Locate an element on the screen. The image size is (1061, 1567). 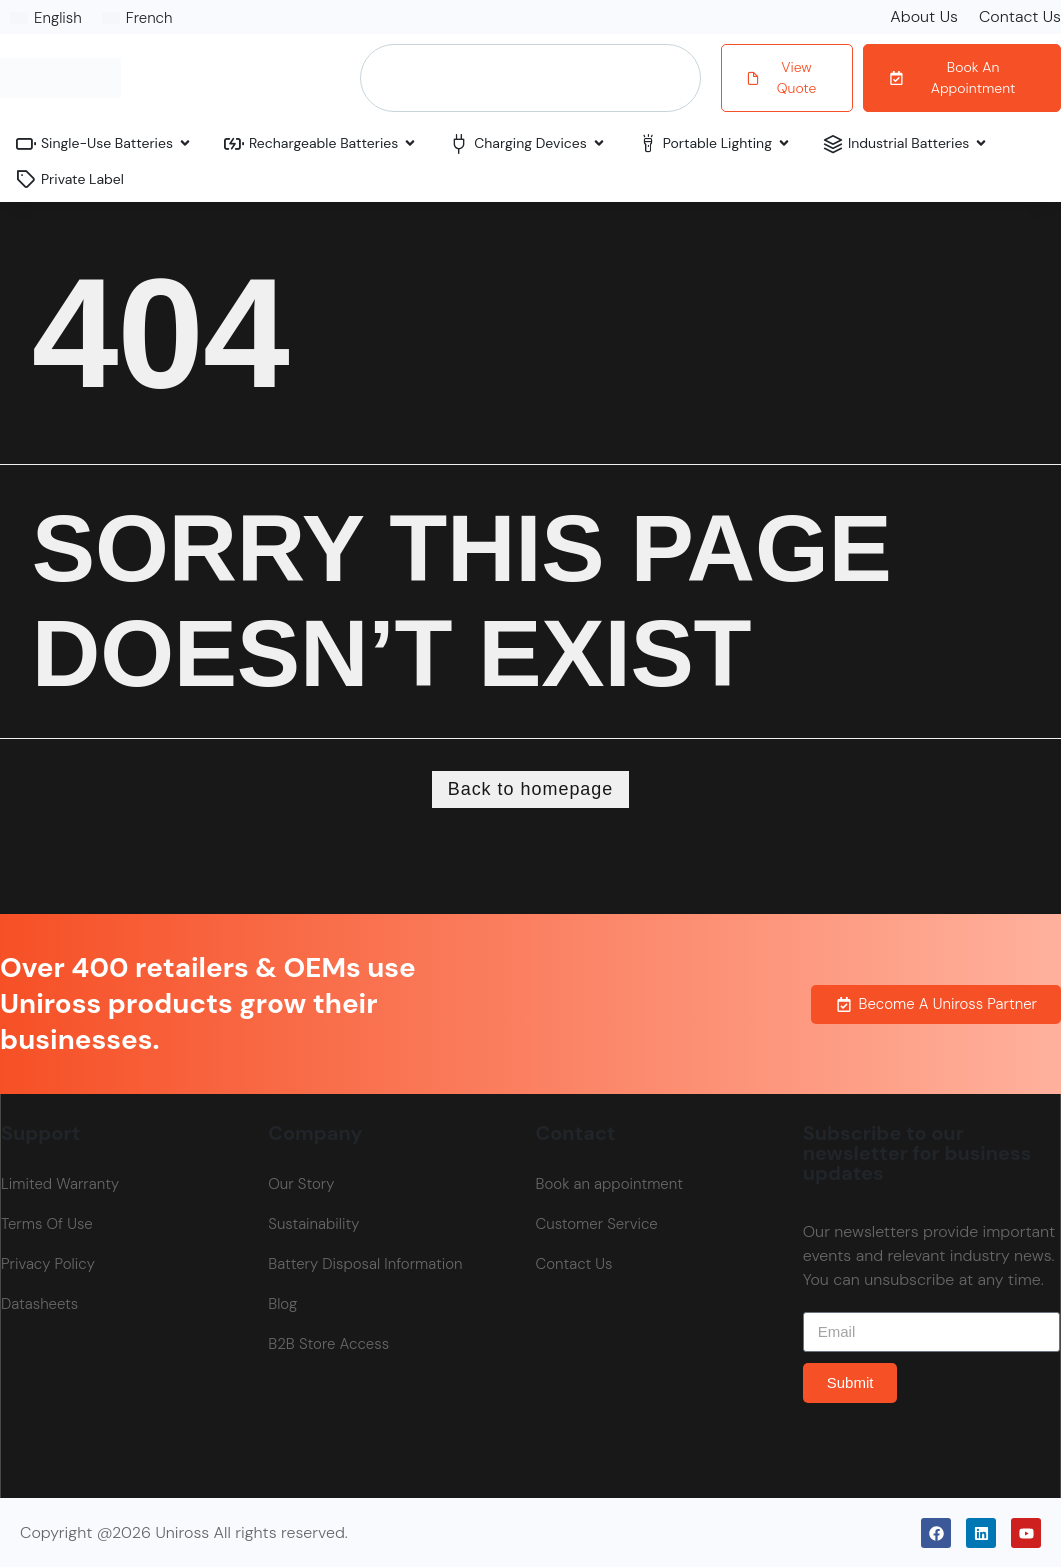
Terms Of Use is located at coordinates (47, 1224).